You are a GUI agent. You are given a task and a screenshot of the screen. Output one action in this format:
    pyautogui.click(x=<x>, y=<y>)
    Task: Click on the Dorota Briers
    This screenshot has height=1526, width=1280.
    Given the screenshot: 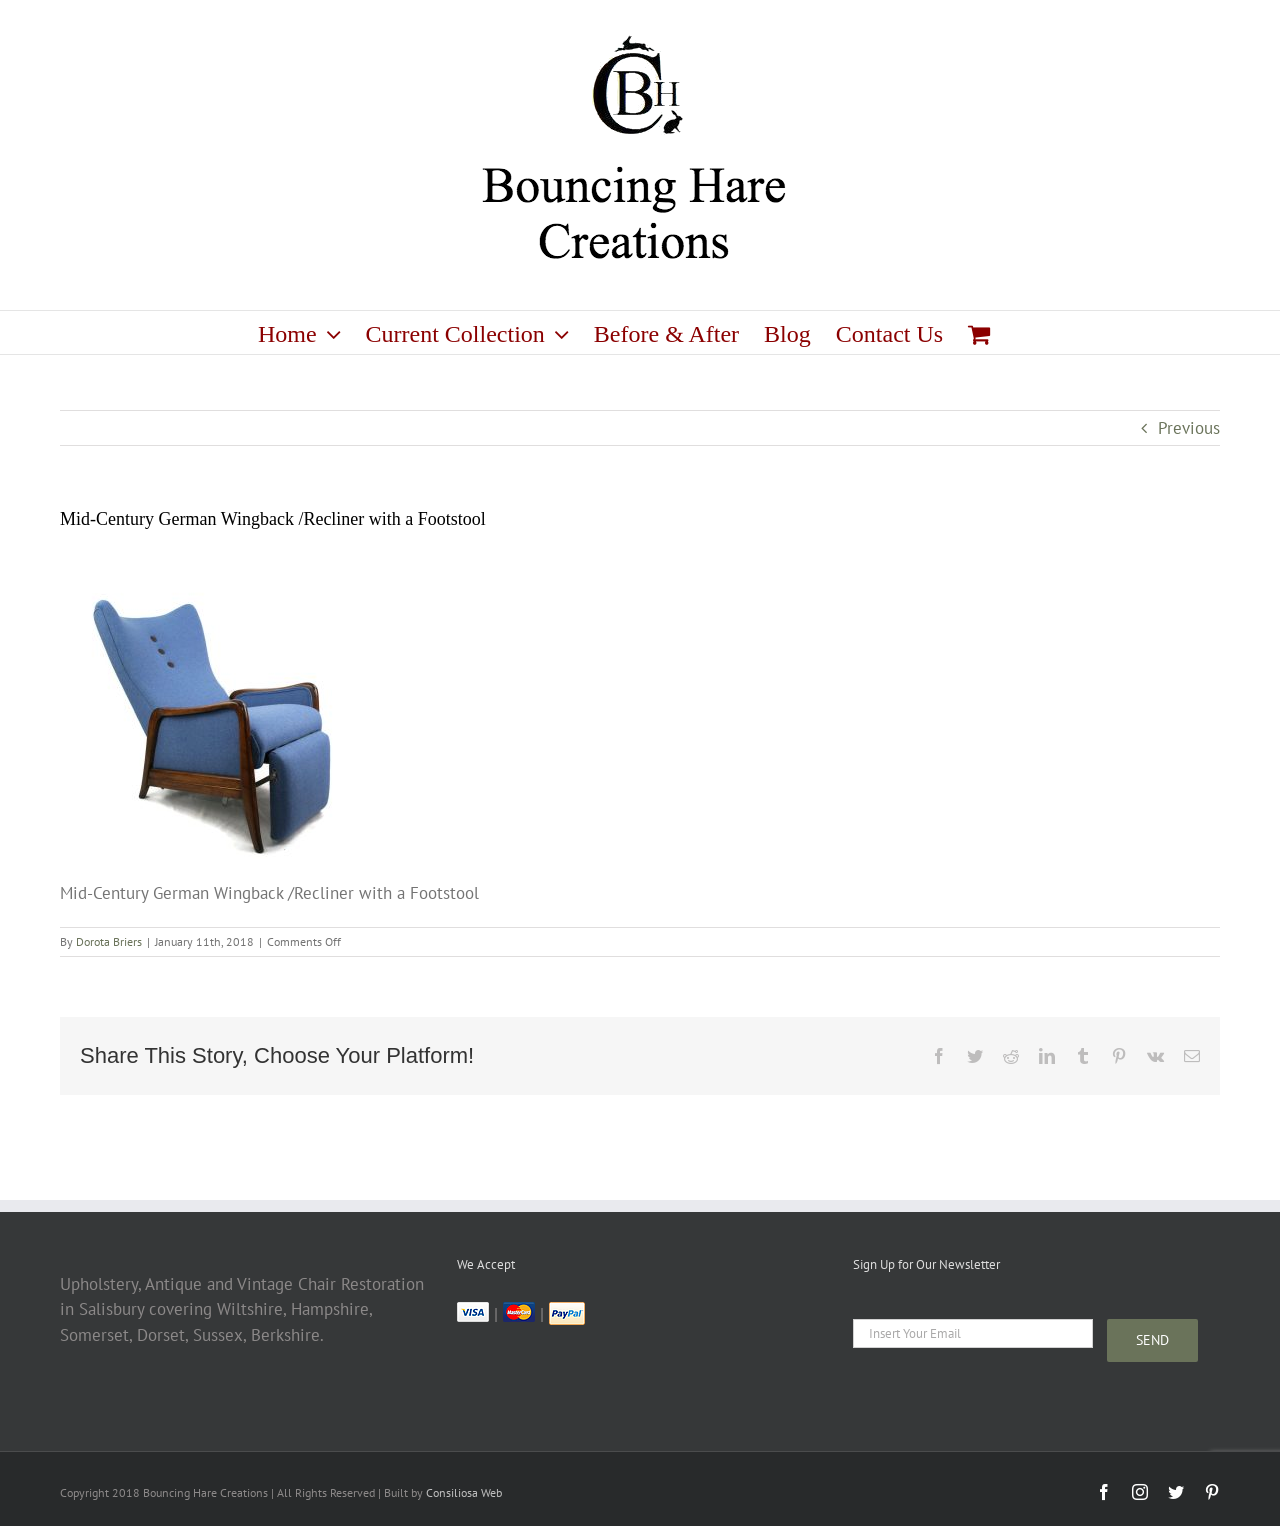 What is the action you would take?
    pyautogui.click(x=109, y=941)
    